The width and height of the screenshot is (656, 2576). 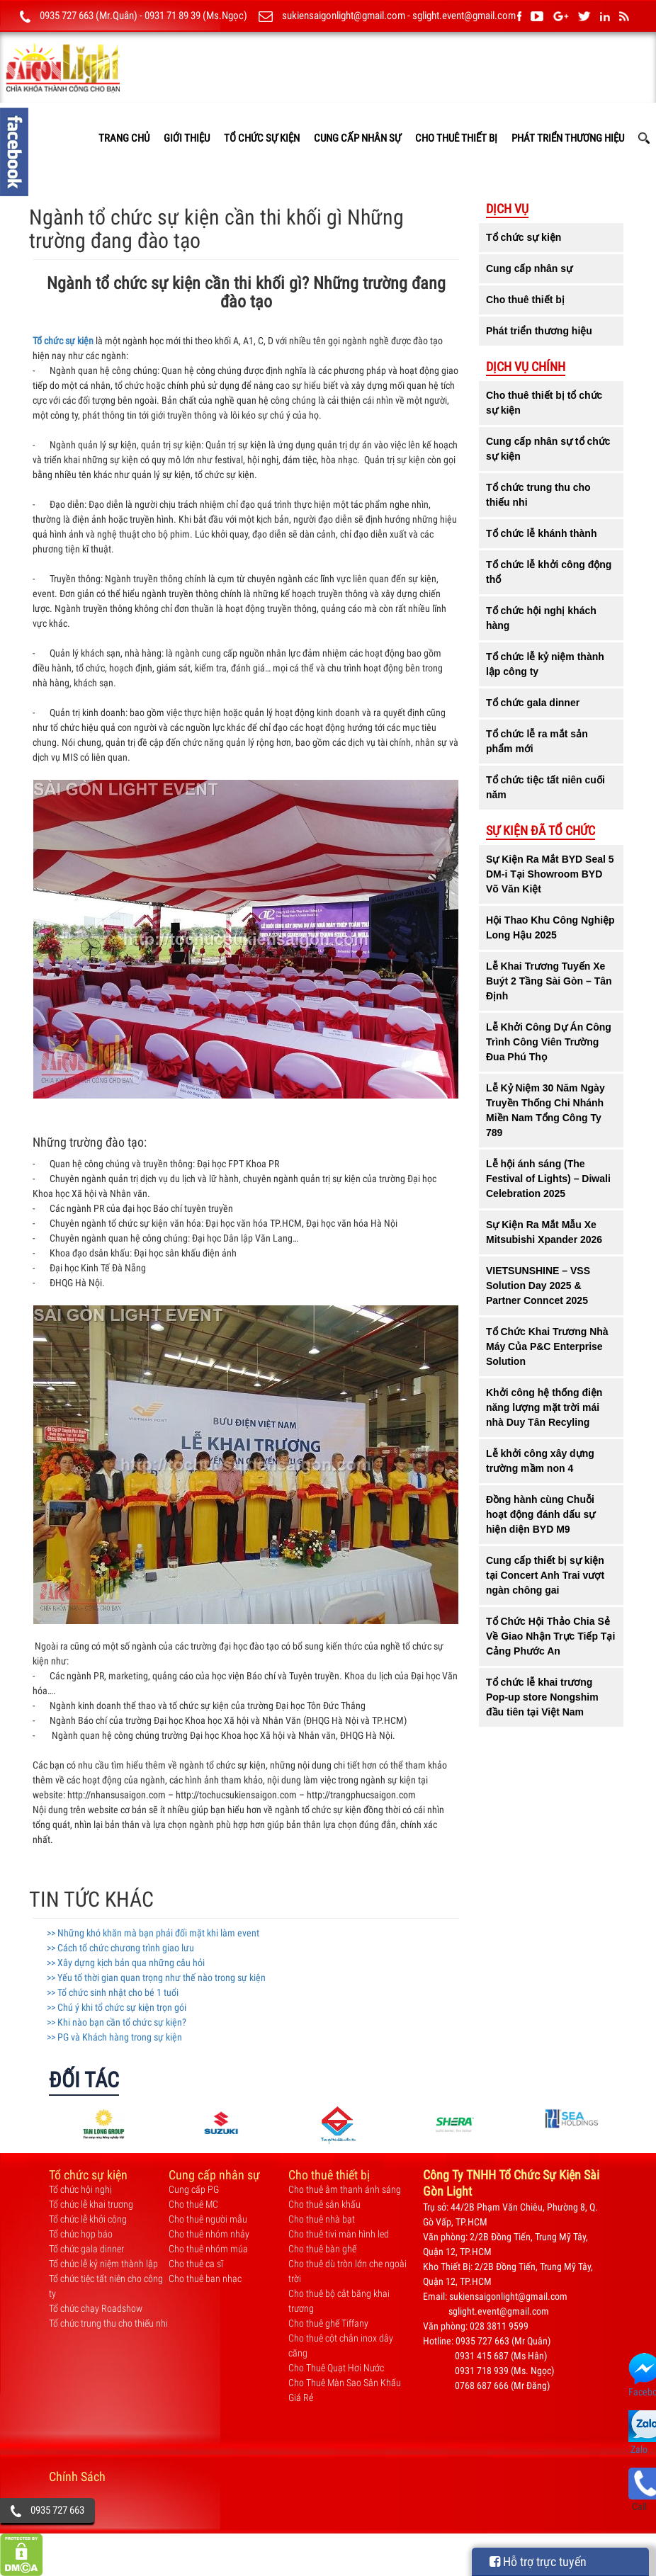 What do you see at coordinates (86, 2248) in the screenshot?
I see `Tổ chức gala dinner` at bounding box center [86, 2248].